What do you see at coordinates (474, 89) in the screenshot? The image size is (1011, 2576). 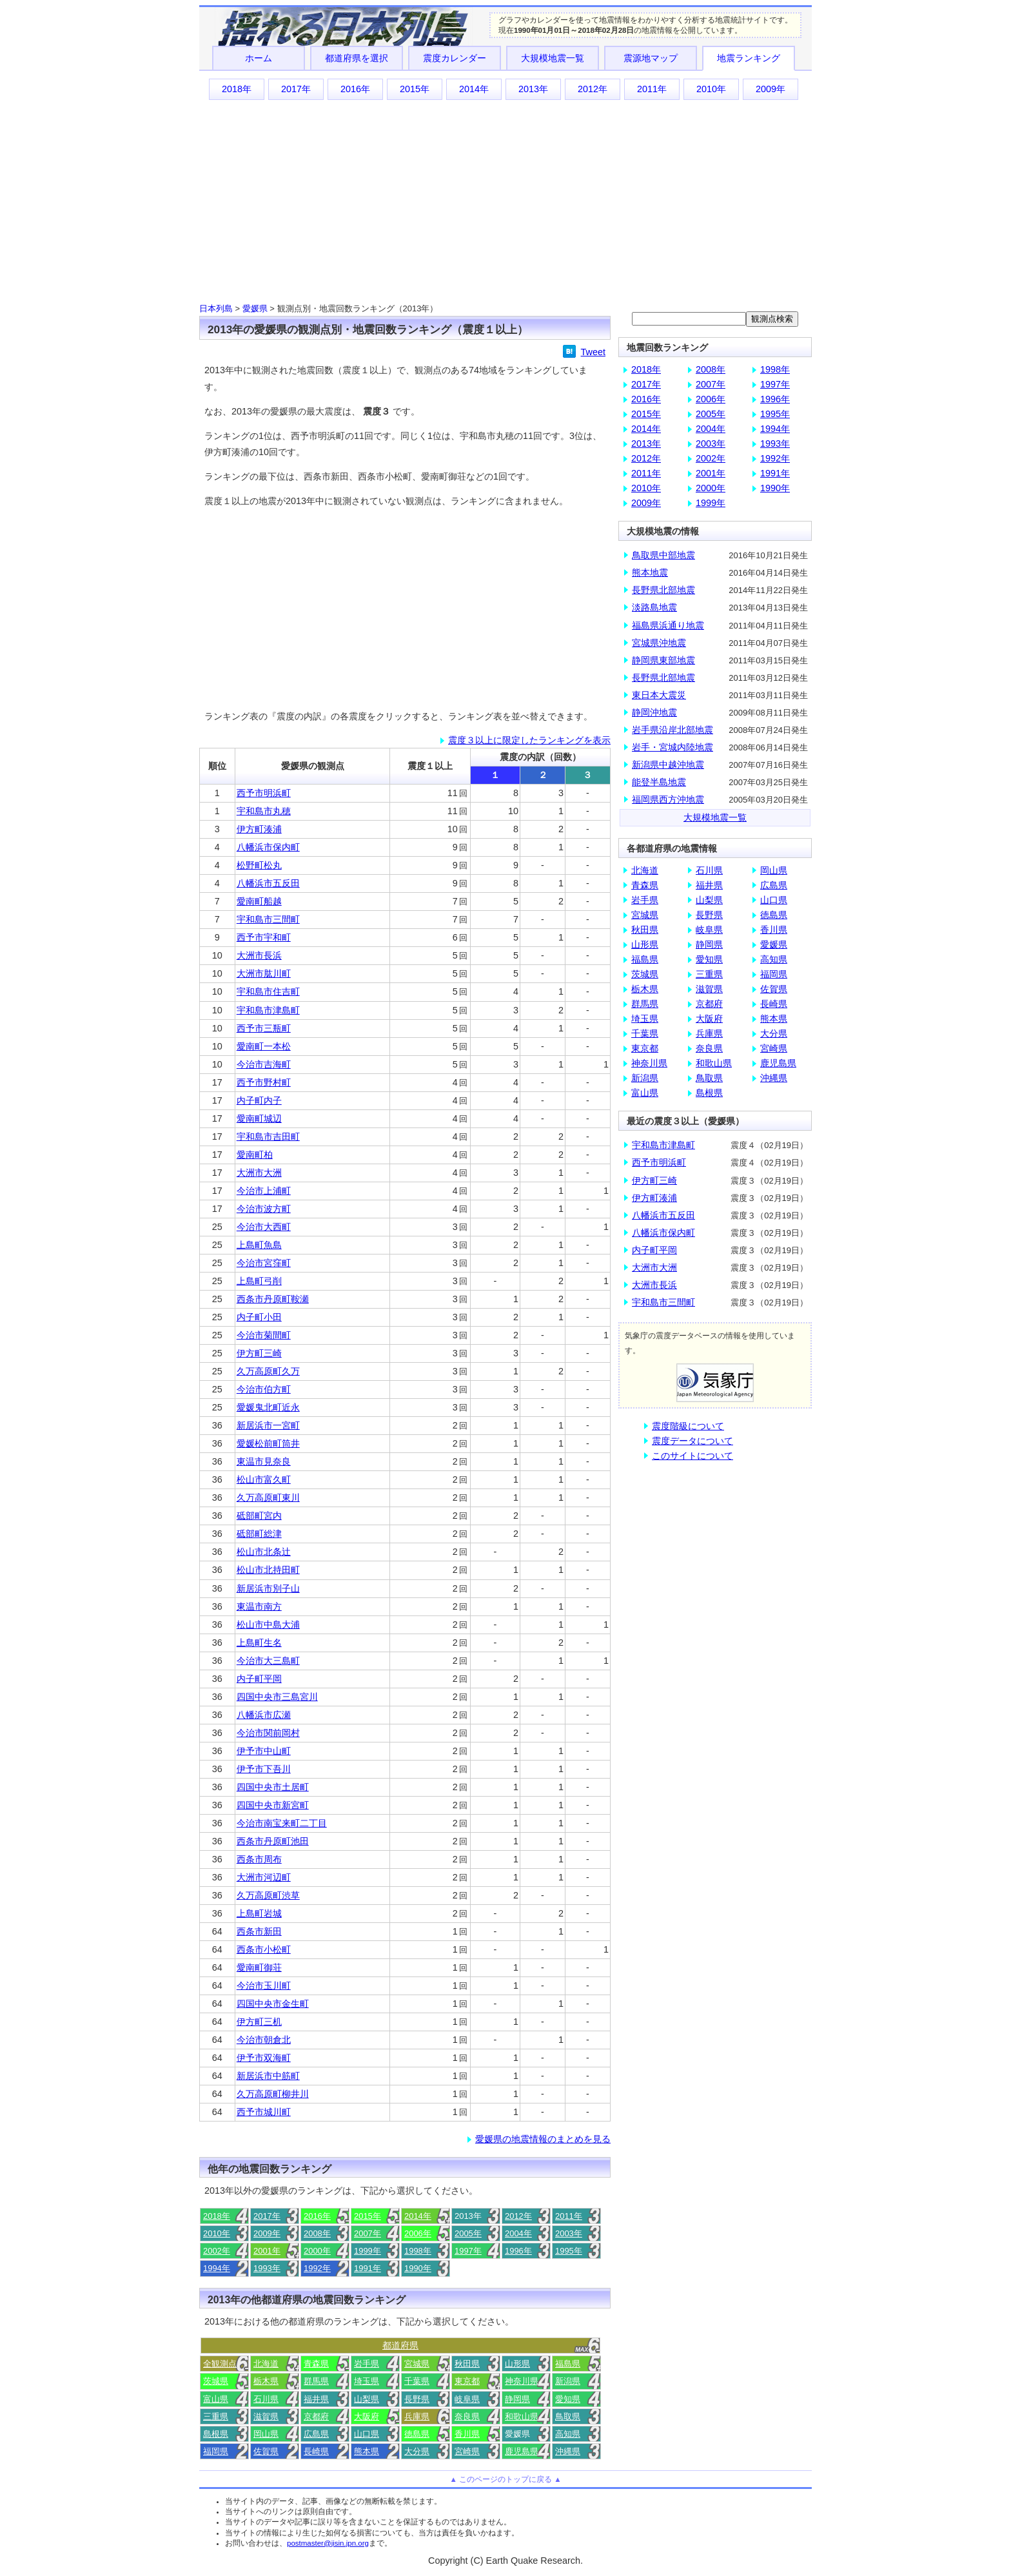 I see `2014年` at bounding box center [474, 89].